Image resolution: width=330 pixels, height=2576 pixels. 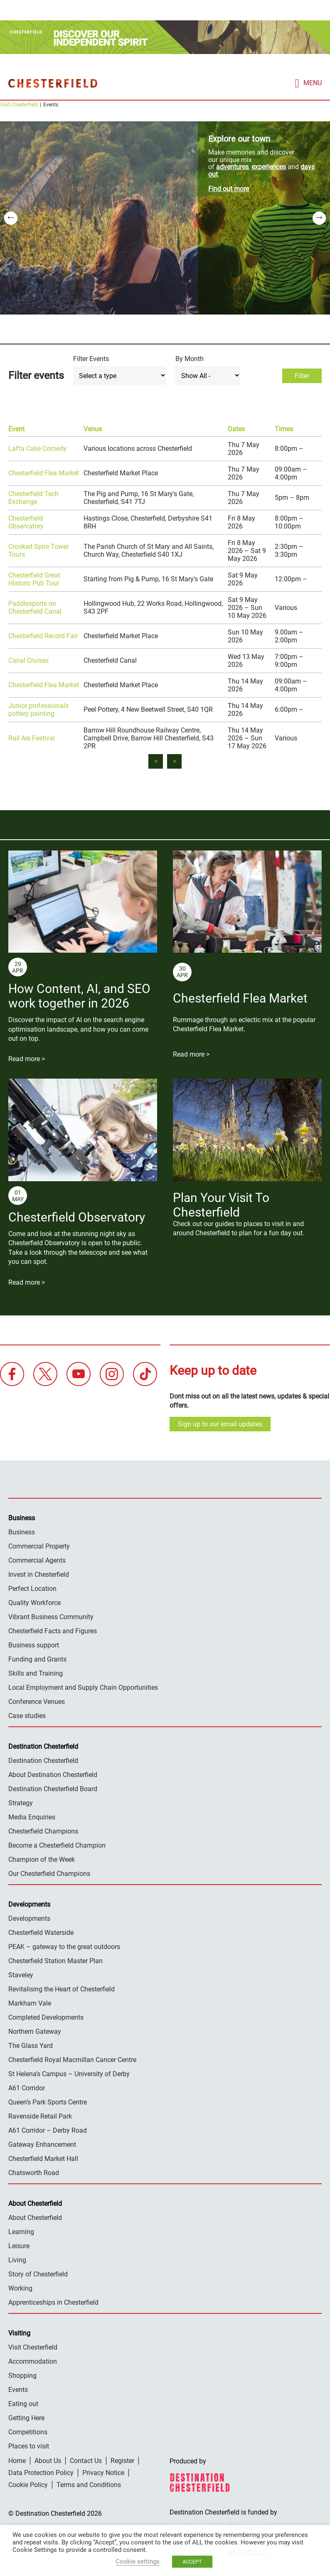 I want to click on Apprenticeships in Chesterfield, so click(x=53, y=2302).